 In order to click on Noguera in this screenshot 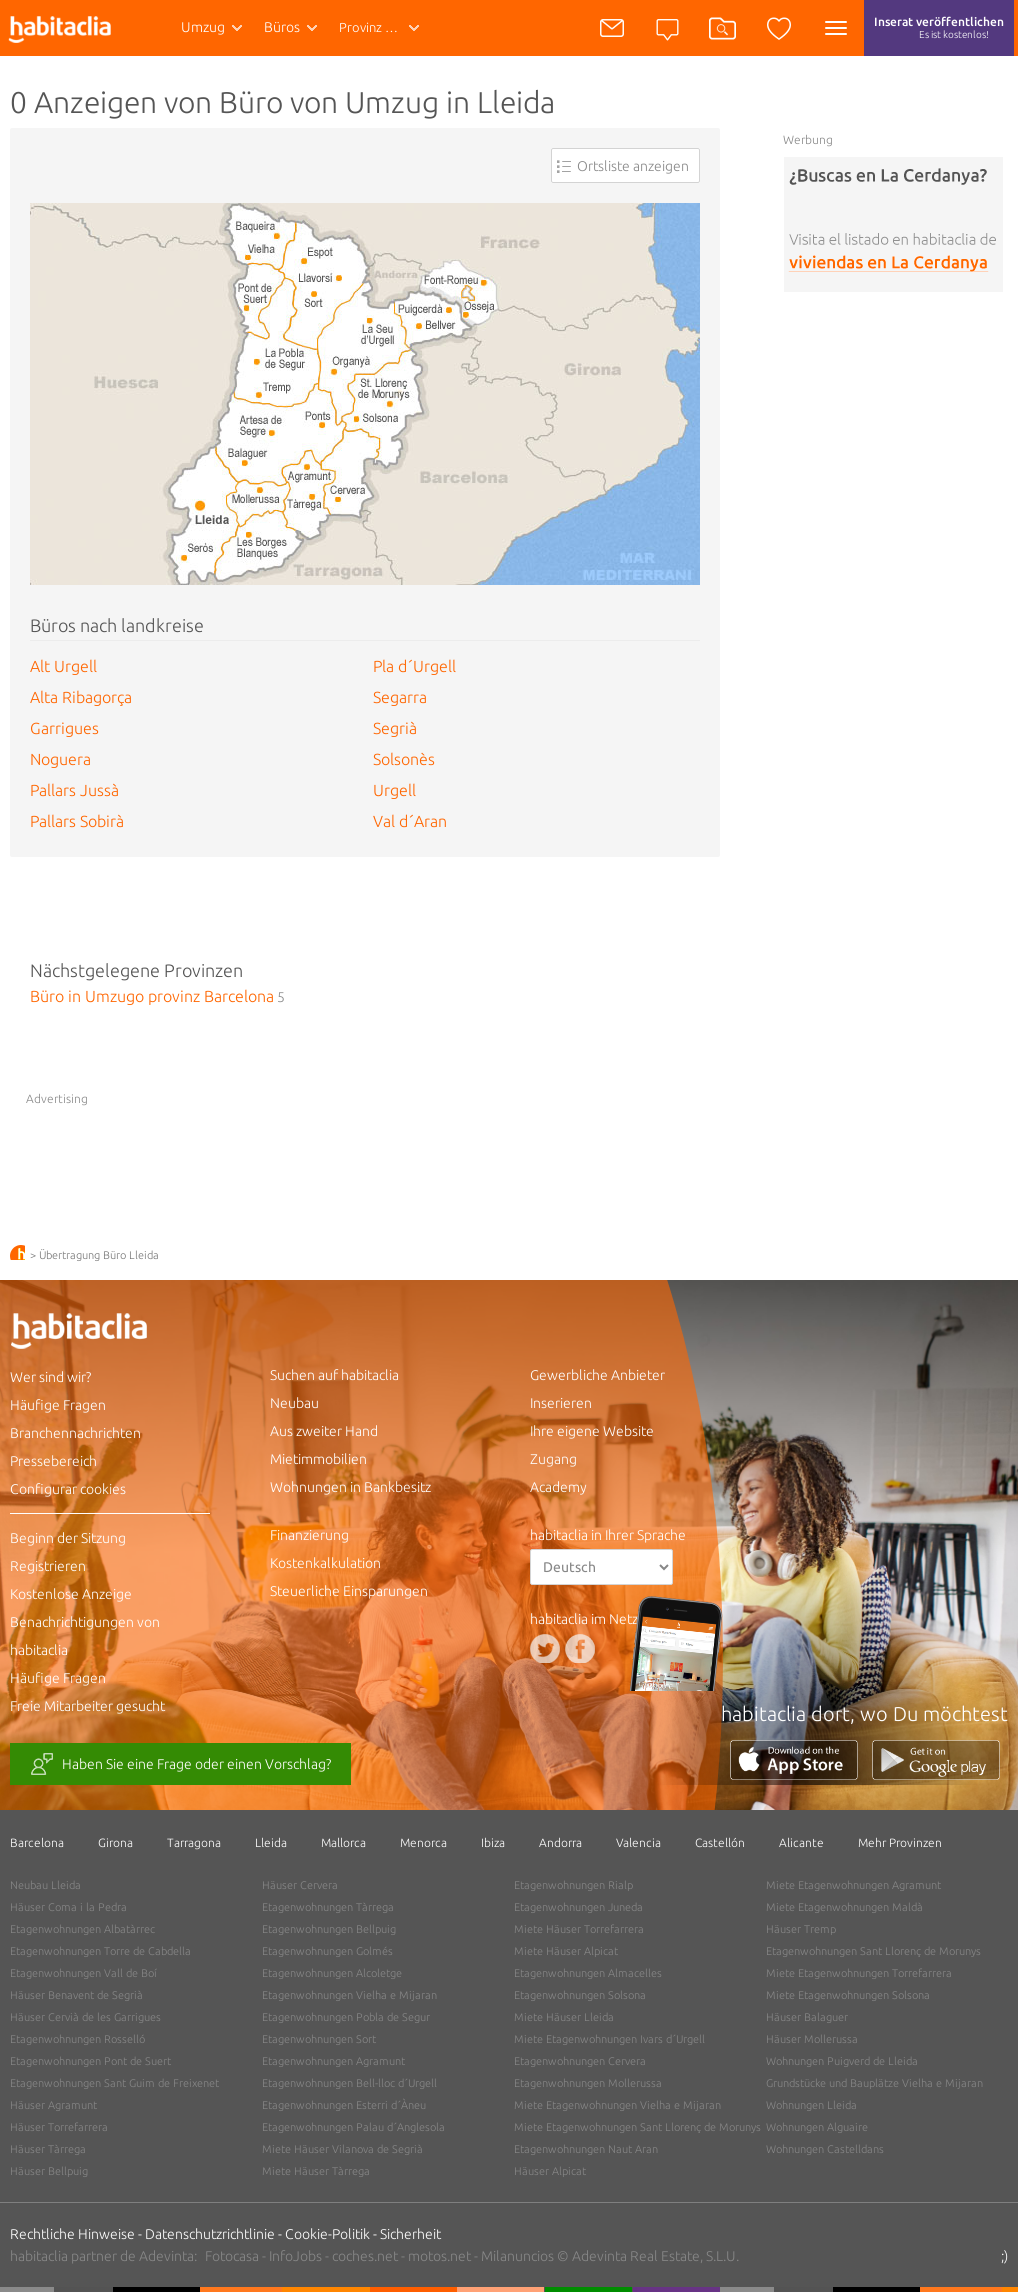, I will do `click(60, 759)`.